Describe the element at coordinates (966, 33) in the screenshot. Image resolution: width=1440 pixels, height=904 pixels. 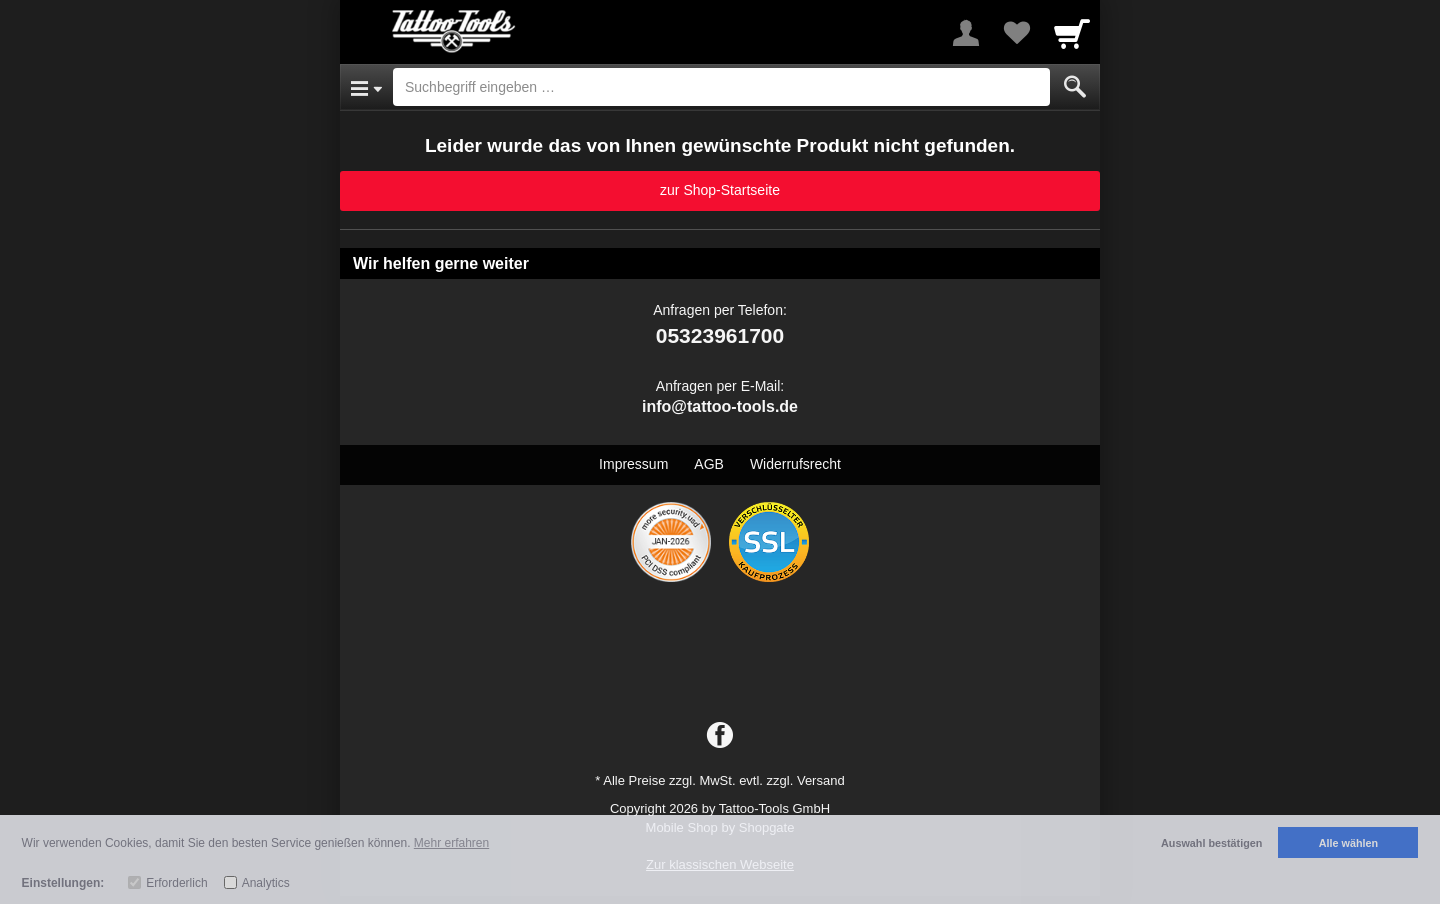
I see `[More menu]` at that location.